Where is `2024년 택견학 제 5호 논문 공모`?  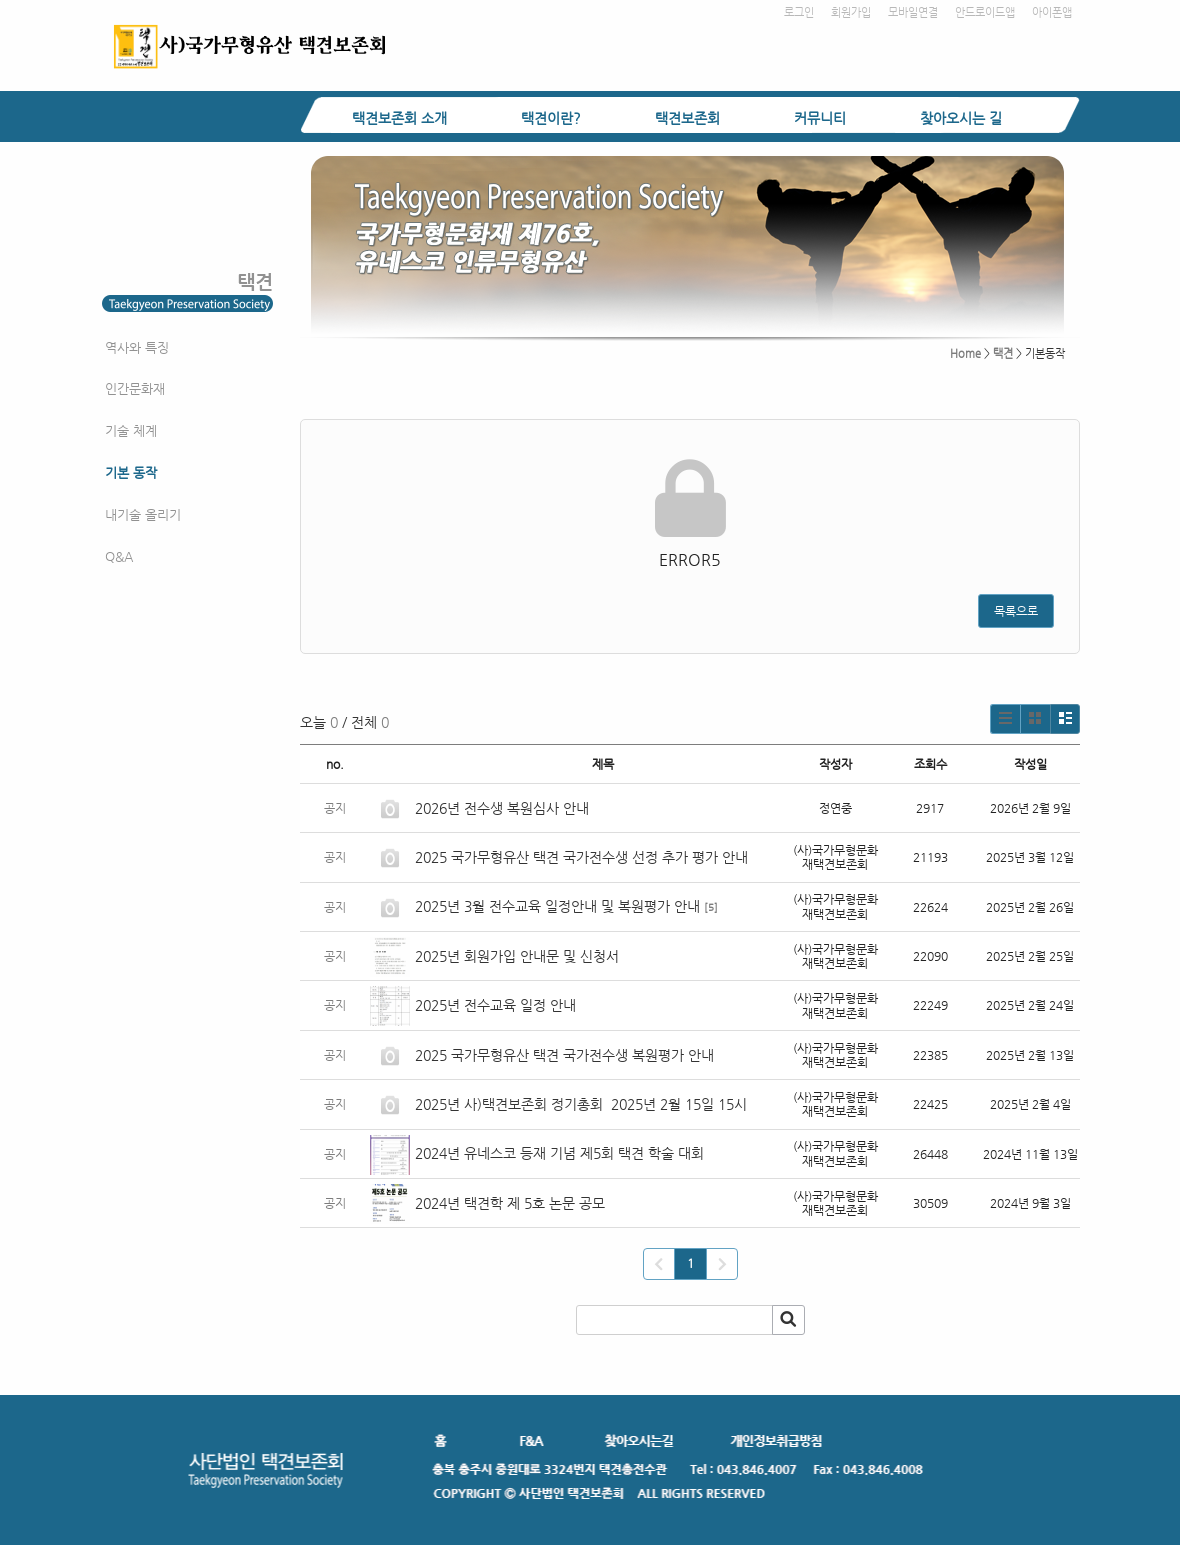
2024년 택견학 제 5호 논문 공모 is located at coordinates (510, 1203).